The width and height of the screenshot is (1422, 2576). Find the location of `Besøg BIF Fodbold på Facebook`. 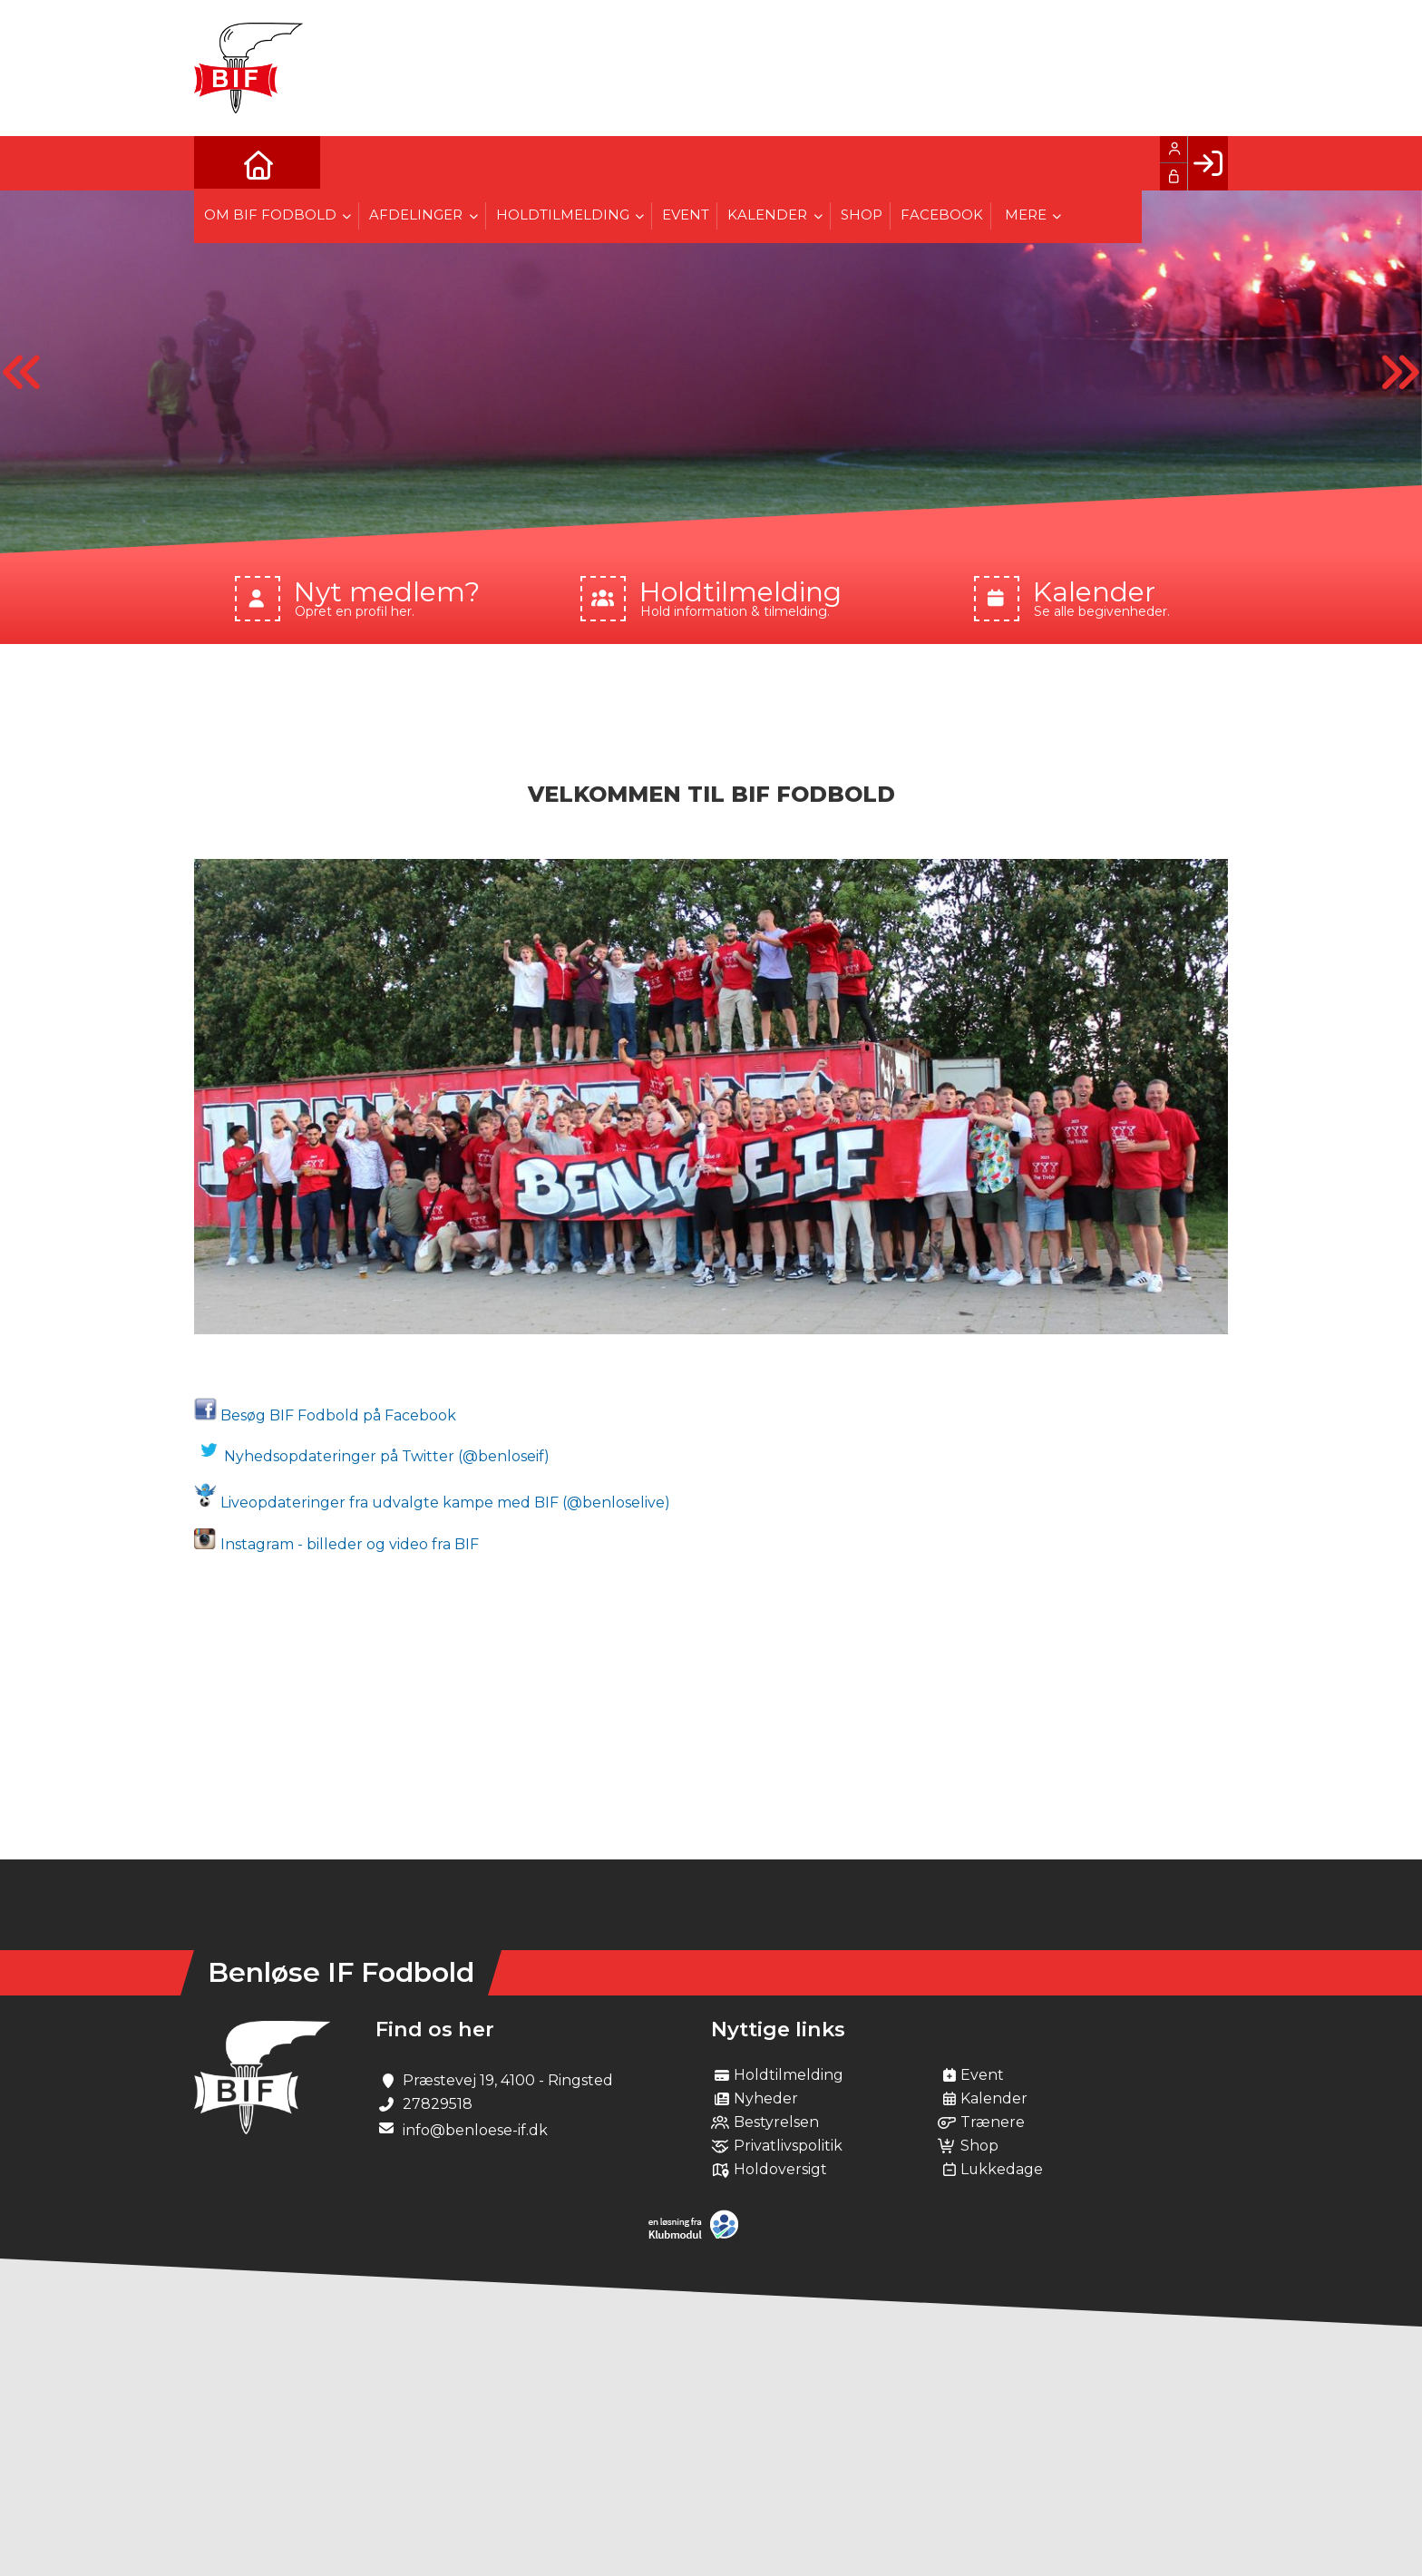

Besøg BIF Fodbold på Facebook is located at coordinates (325, 1415).